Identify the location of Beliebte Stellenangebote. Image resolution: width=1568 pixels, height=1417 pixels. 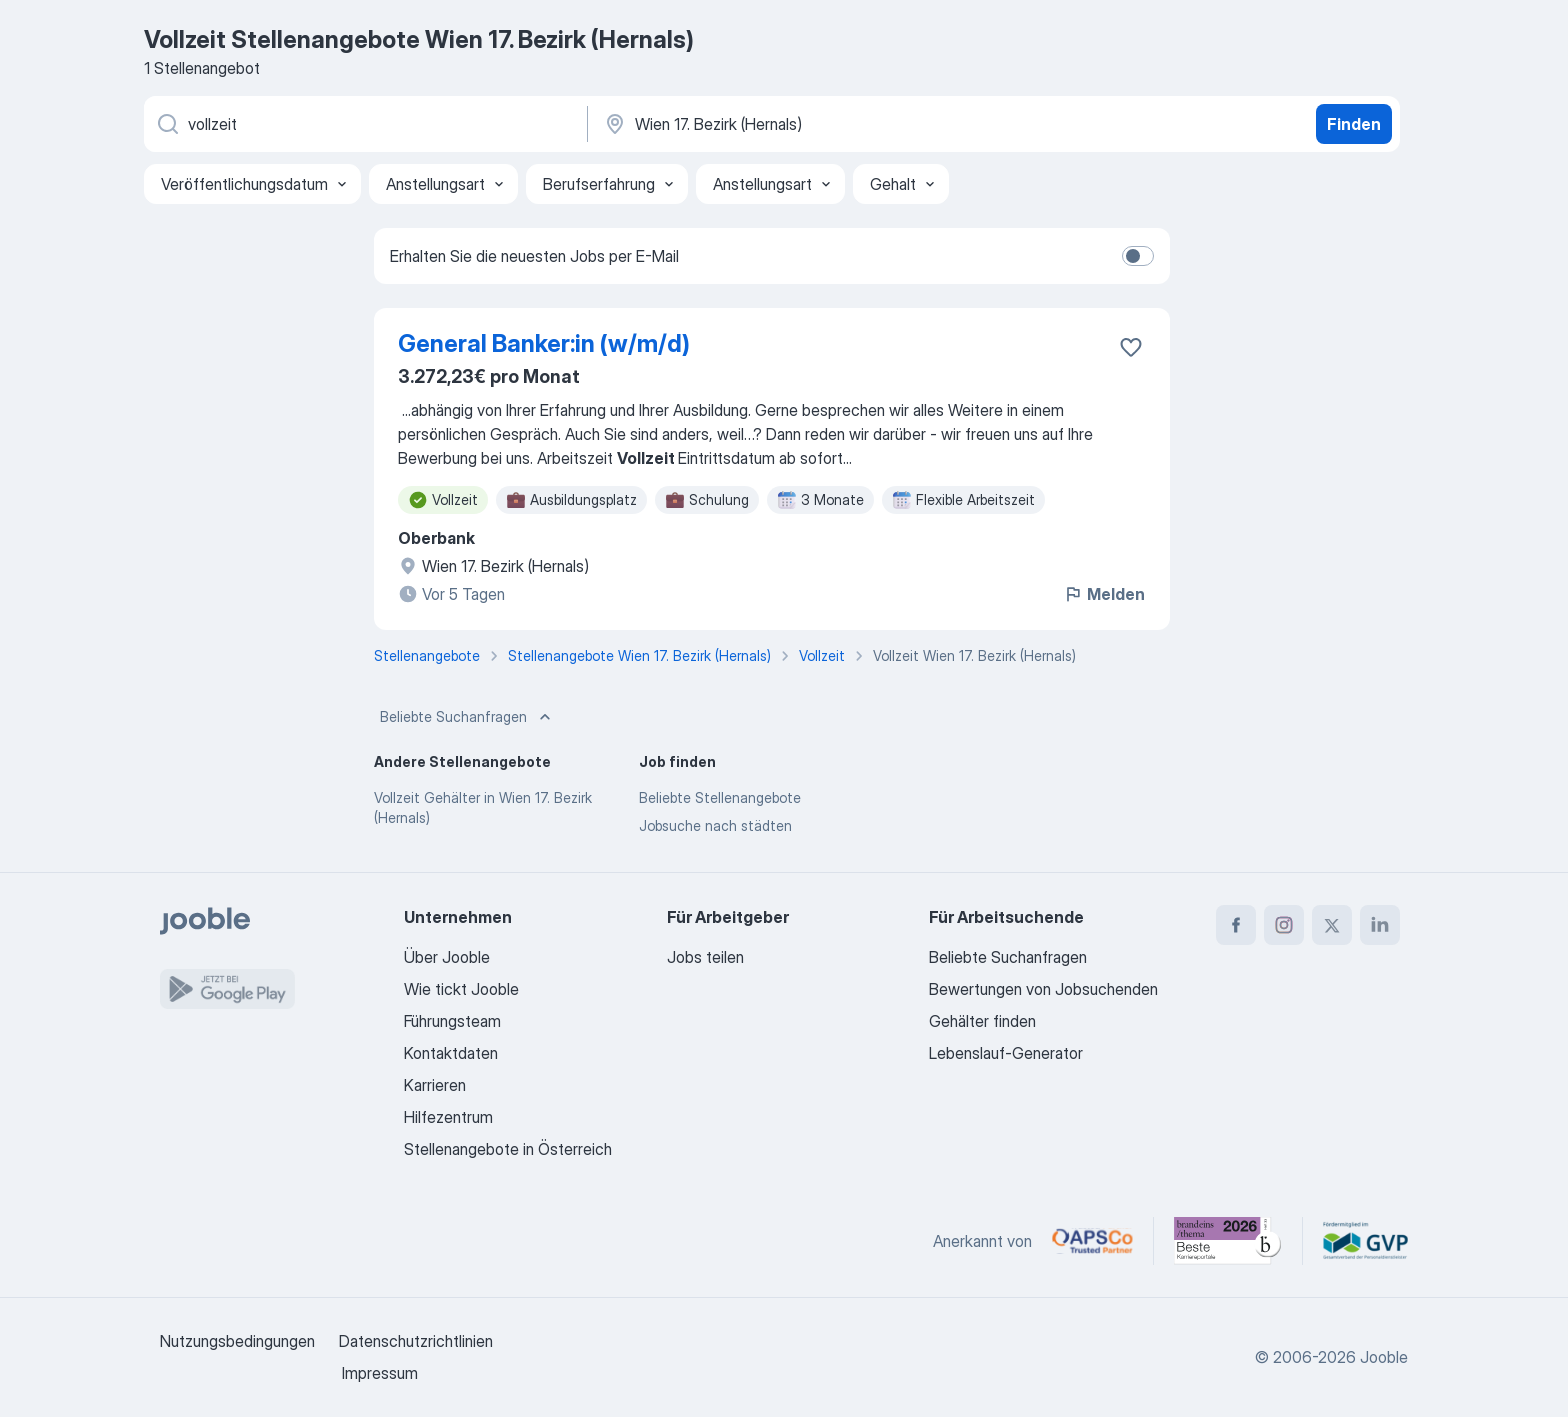
(720, 797).